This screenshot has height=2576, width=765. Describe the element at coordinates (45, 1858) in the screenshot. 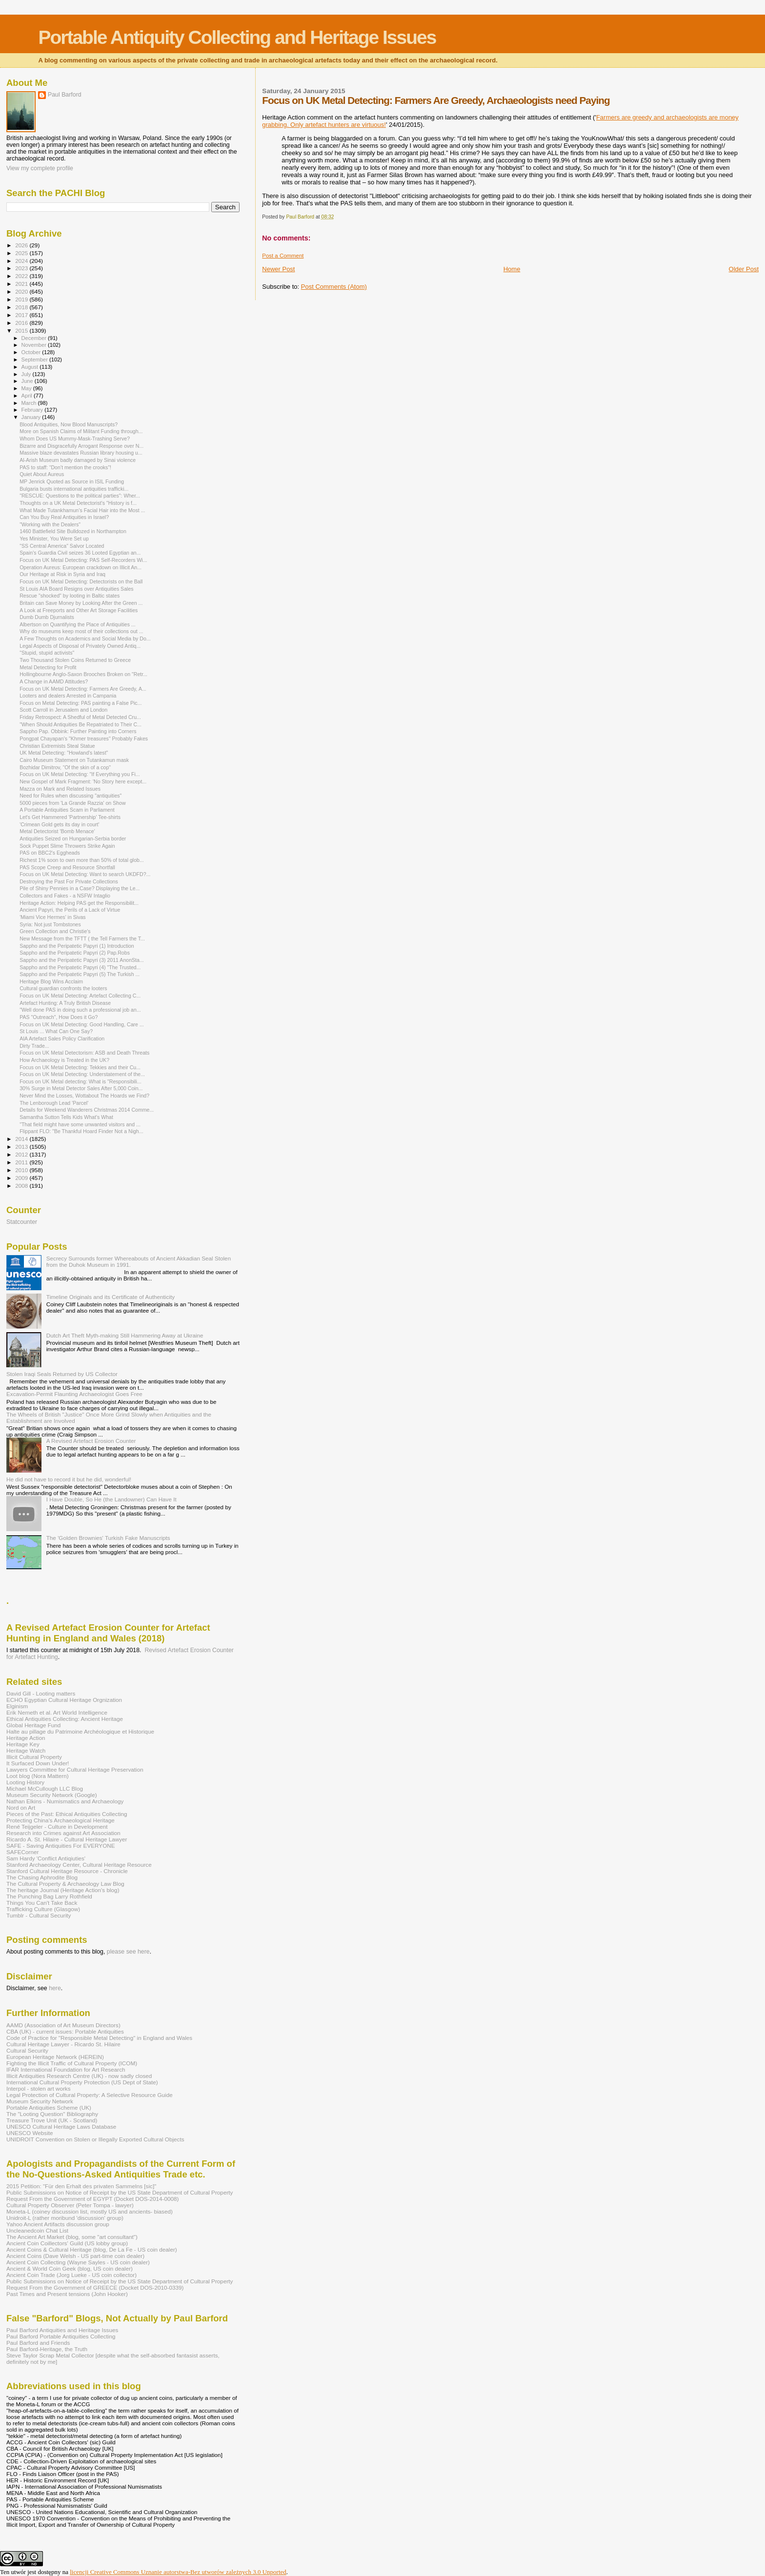

I see `Sam Hardy 'Conflict Antiqiuties'` at that location.